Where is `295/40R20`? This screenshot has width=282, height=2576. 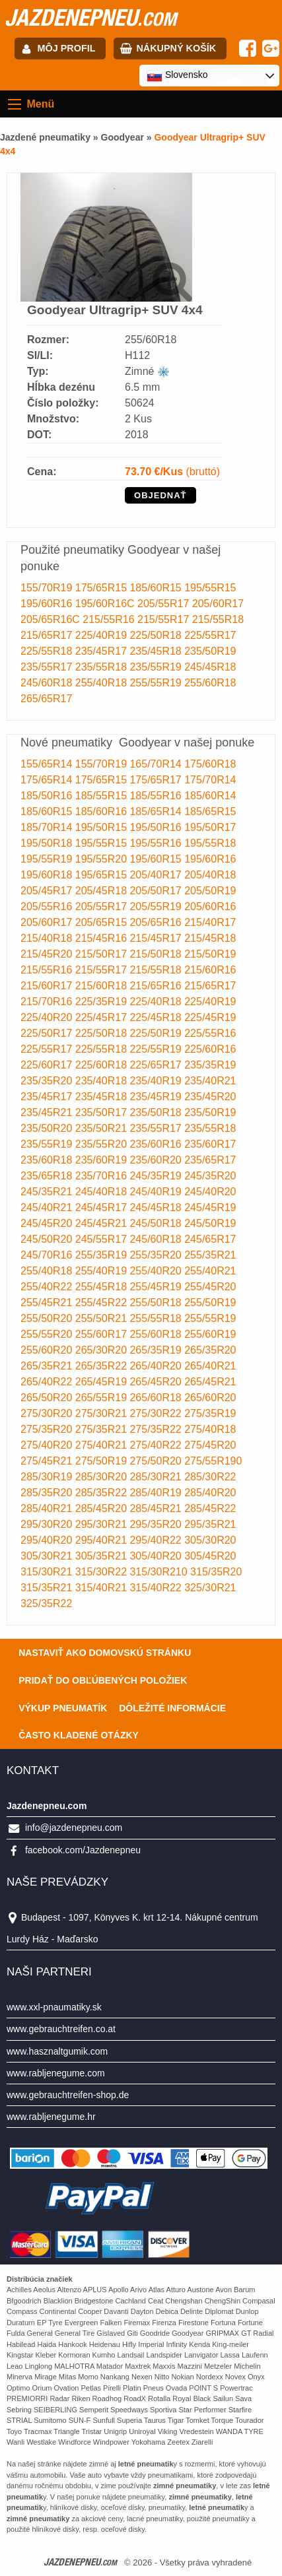 295/40R20 is located at coordinates (47, 1540).